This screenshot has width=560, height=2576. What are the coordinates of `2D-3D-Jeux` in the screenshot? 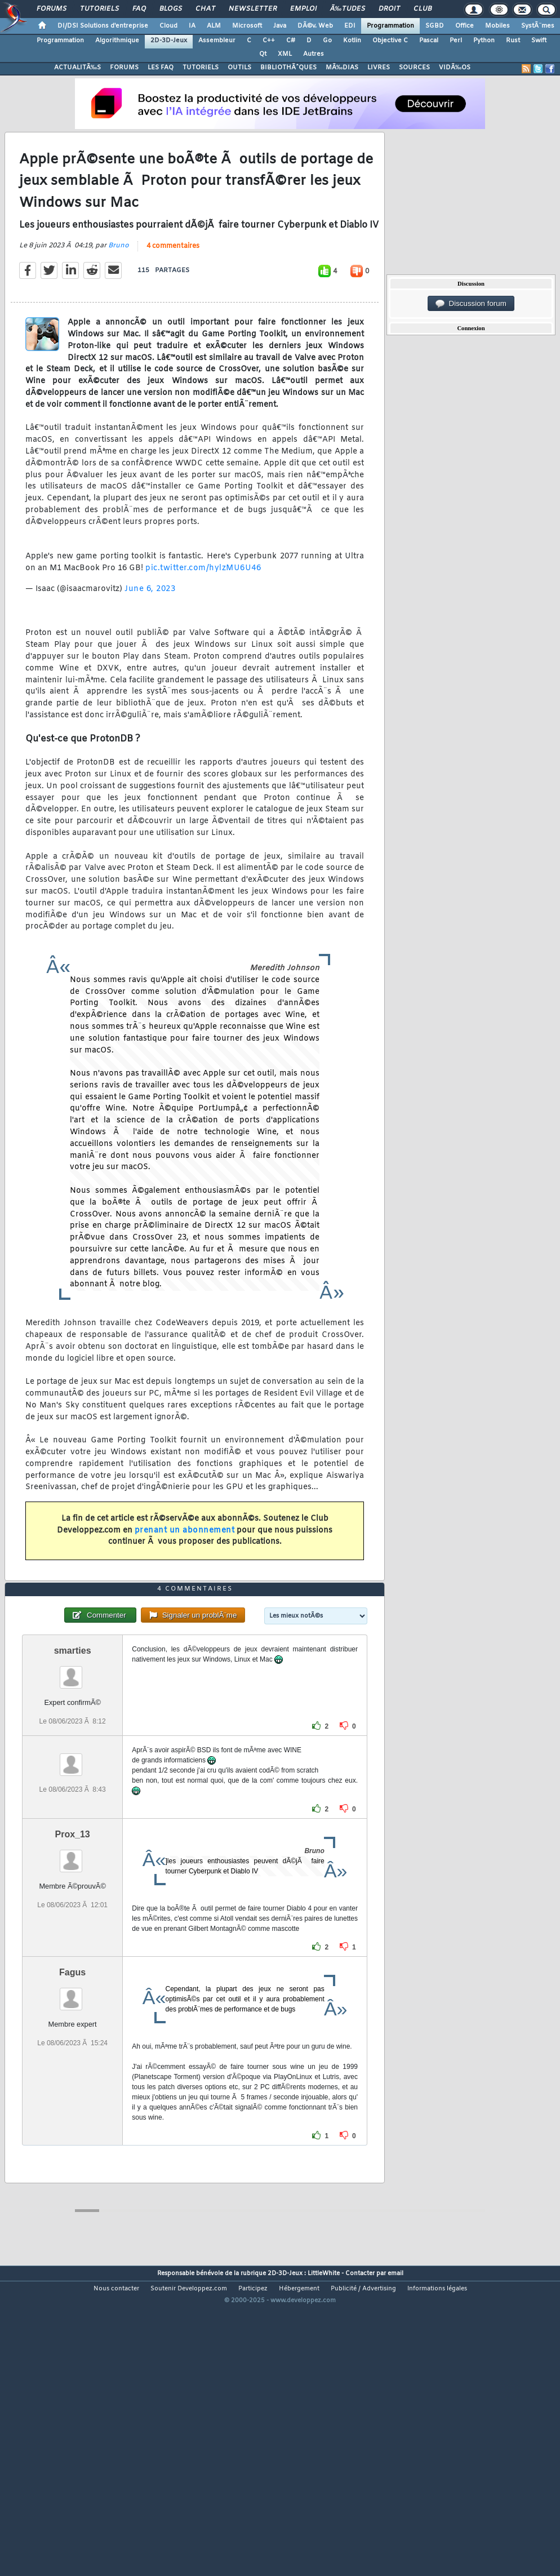 It's located at (168, 41).